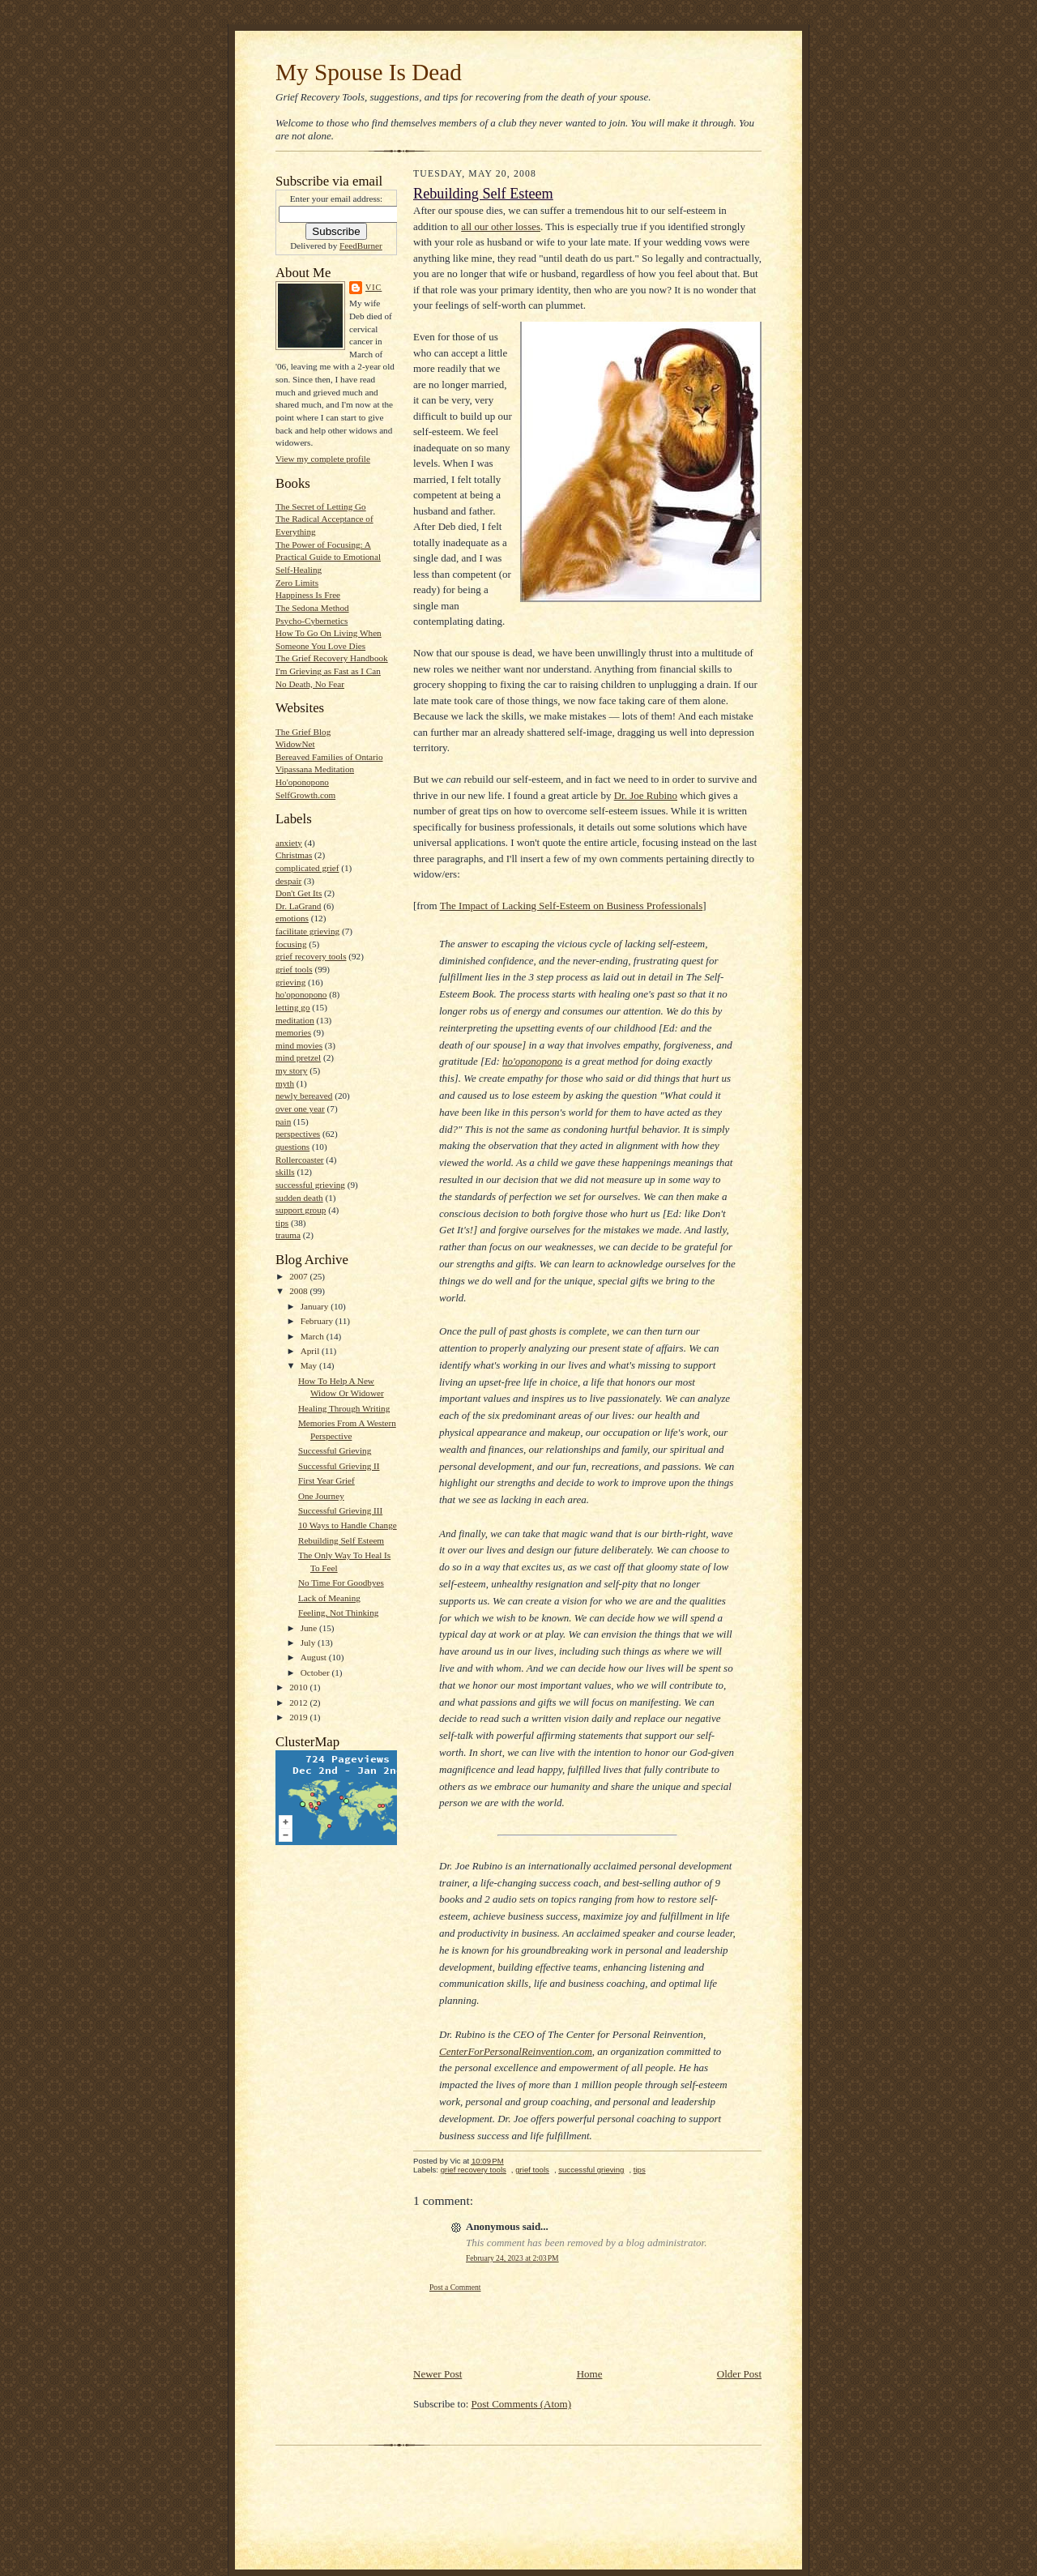  Describe the element at coordinates (338, 1612) in the screenshot. I see `Feeling, Not Thinking` at that location.